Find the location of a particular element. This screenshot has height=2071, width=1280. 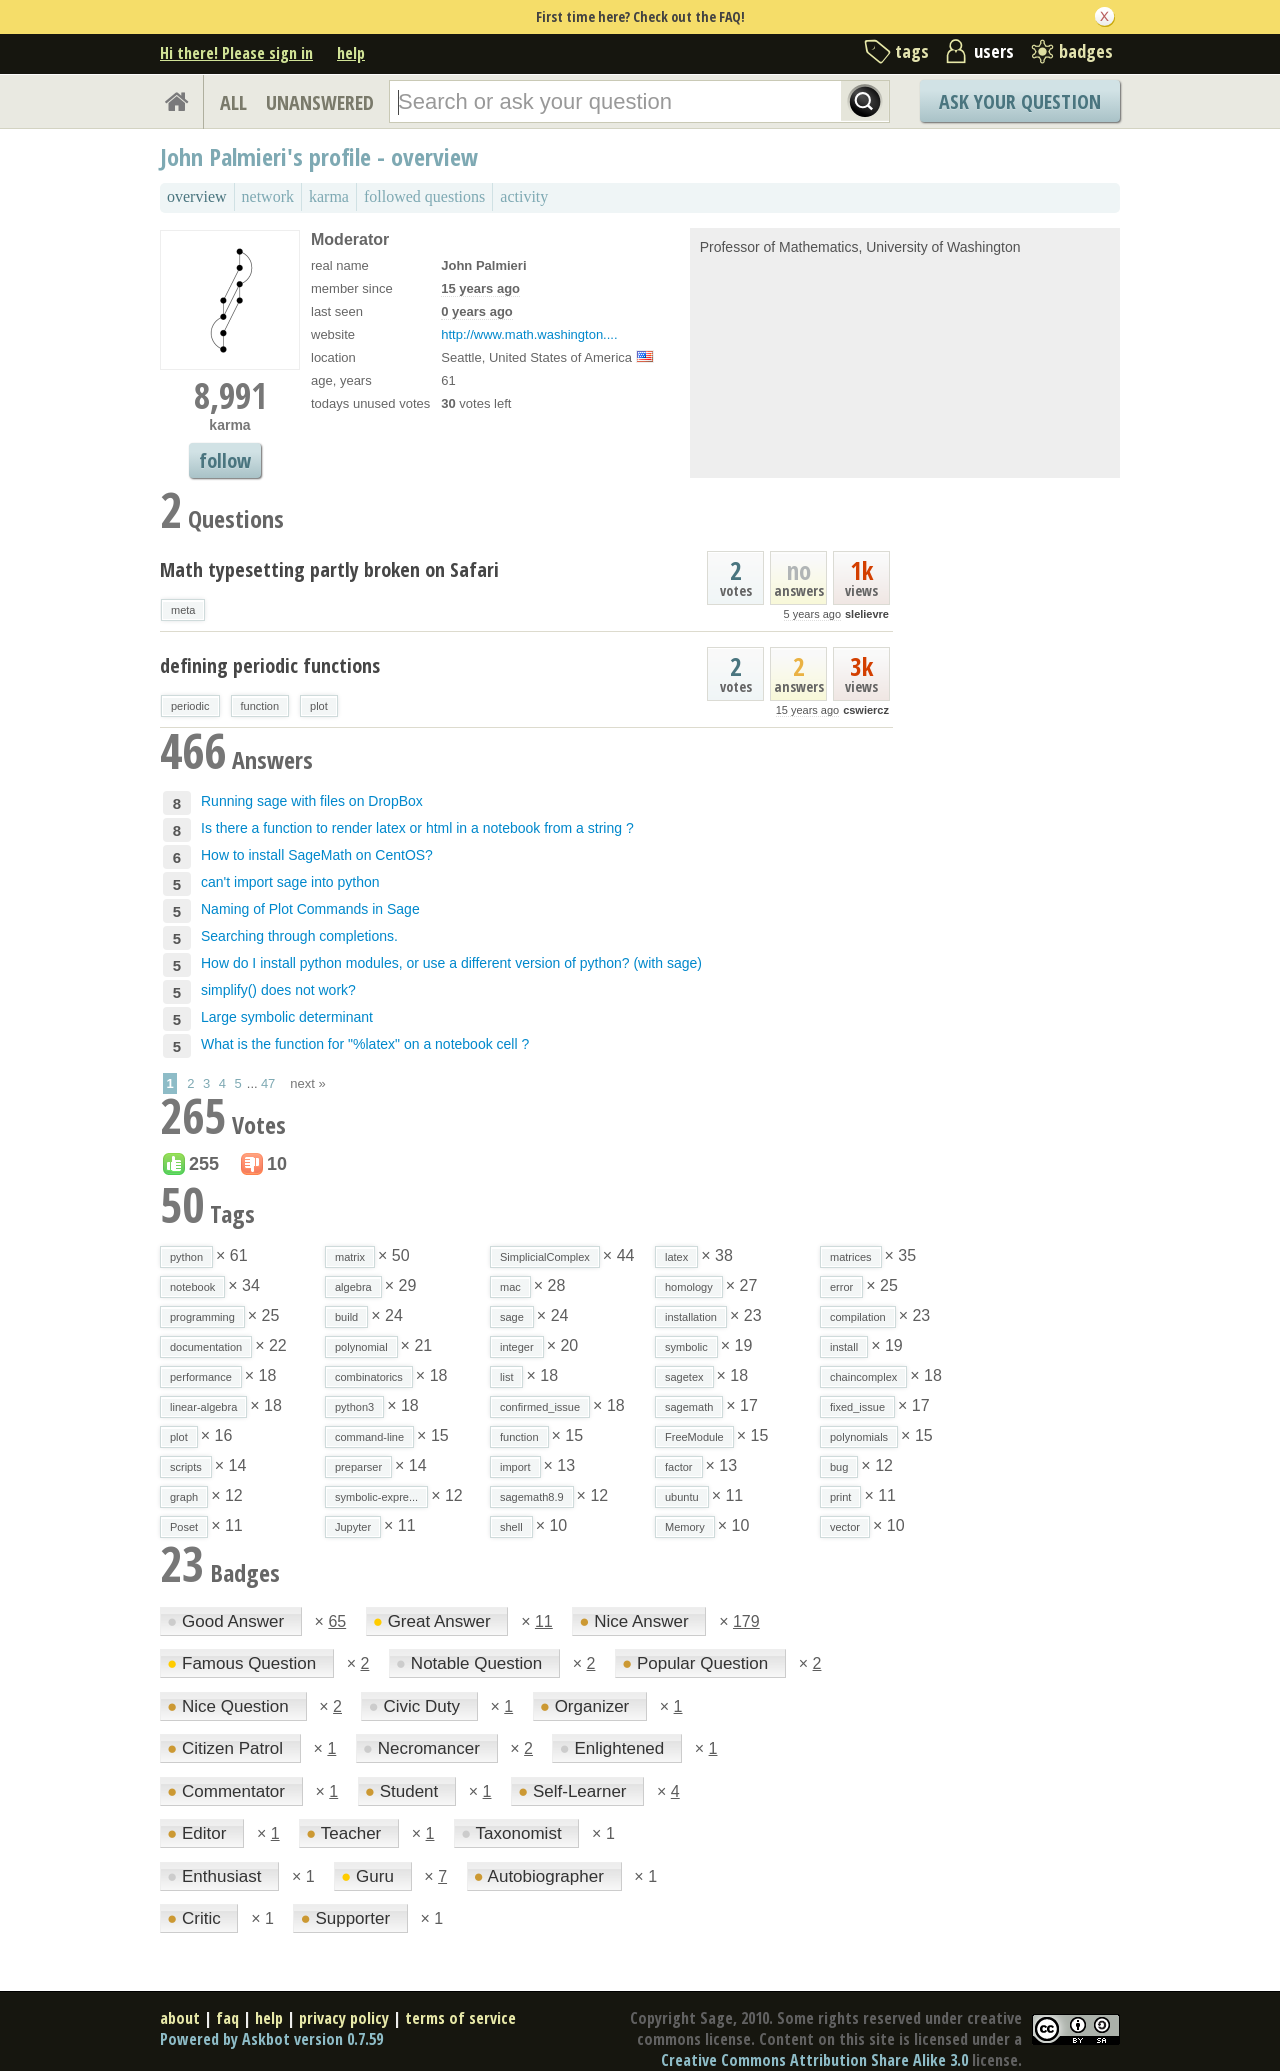

Powered by Askbot version 0.7.59 is located at coordinates (271, 2039).